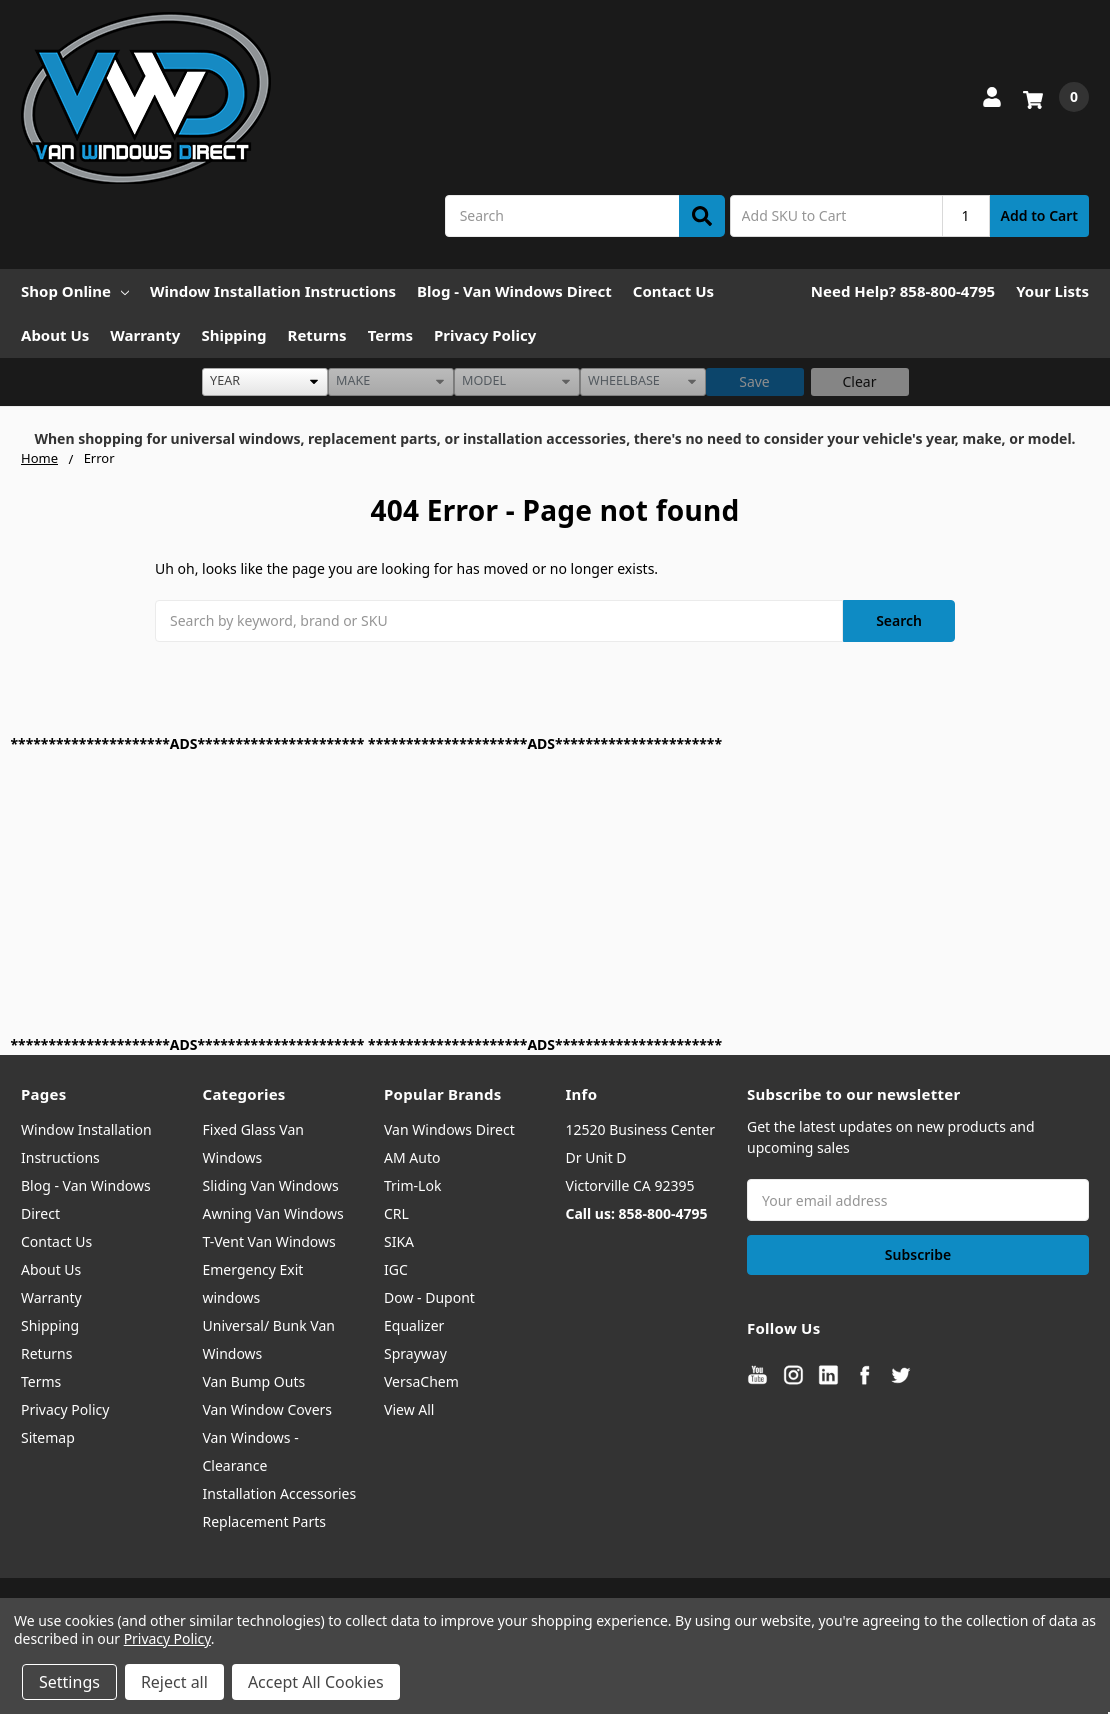 This screenshot has height=1714, width=1110. What do you see at coordinates (396, 1213) in the screenshot?
I see `CRL` at bounding box center [396, 1213].